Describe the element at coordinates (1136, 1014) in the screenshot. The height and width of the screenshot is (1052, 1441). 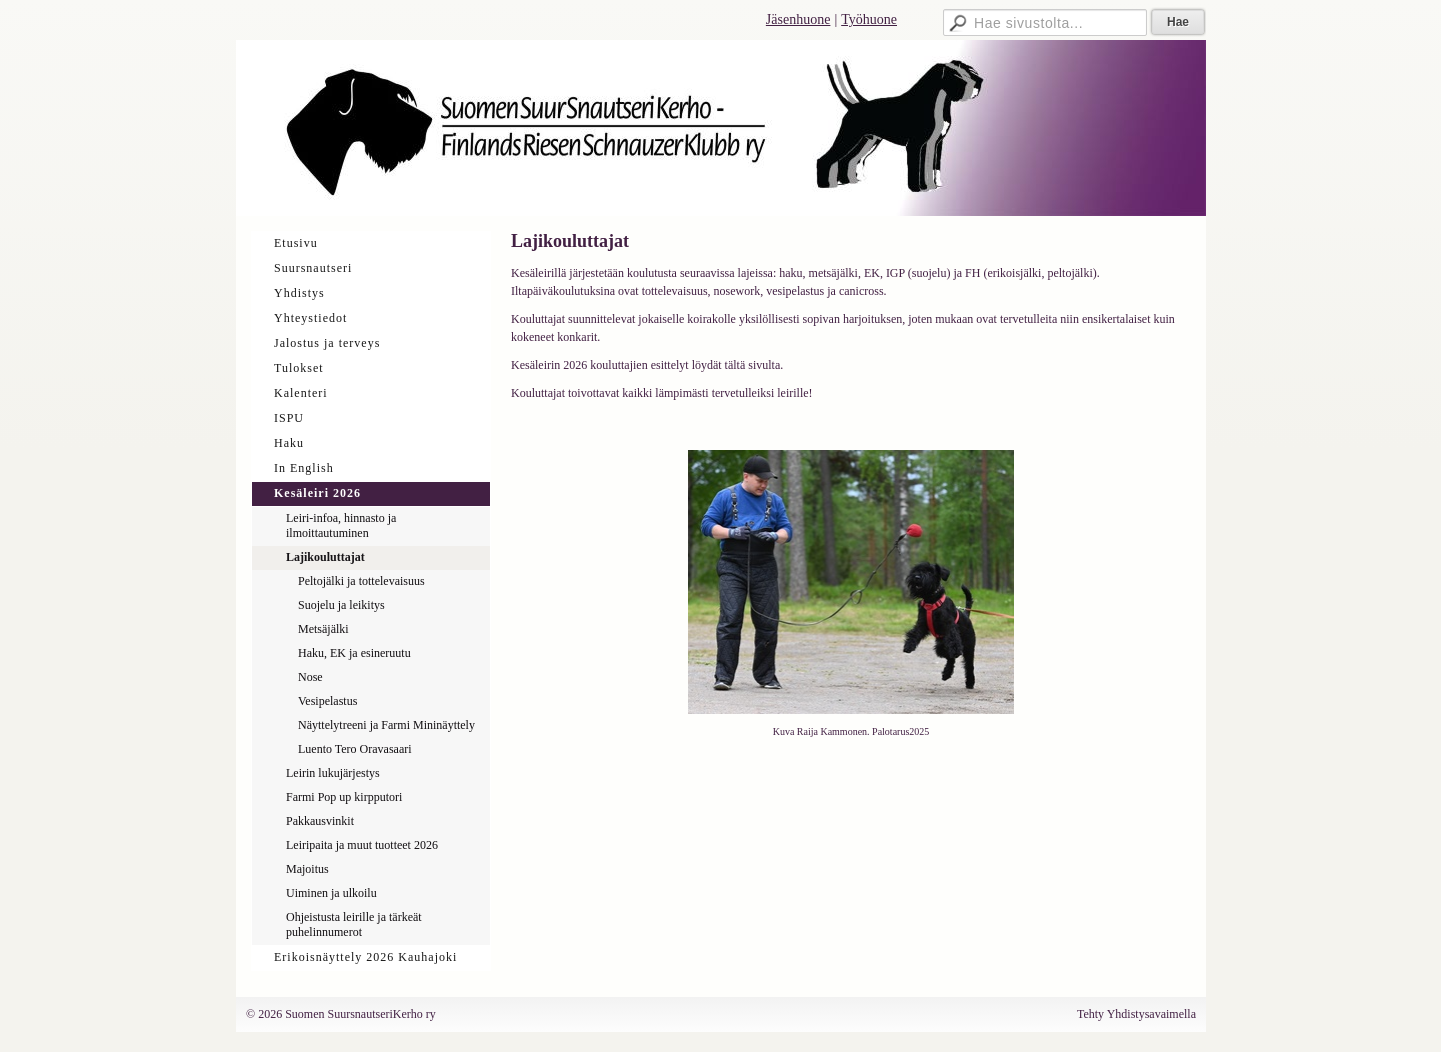
I see `Tehty Yhdistysavaimella` at that location.